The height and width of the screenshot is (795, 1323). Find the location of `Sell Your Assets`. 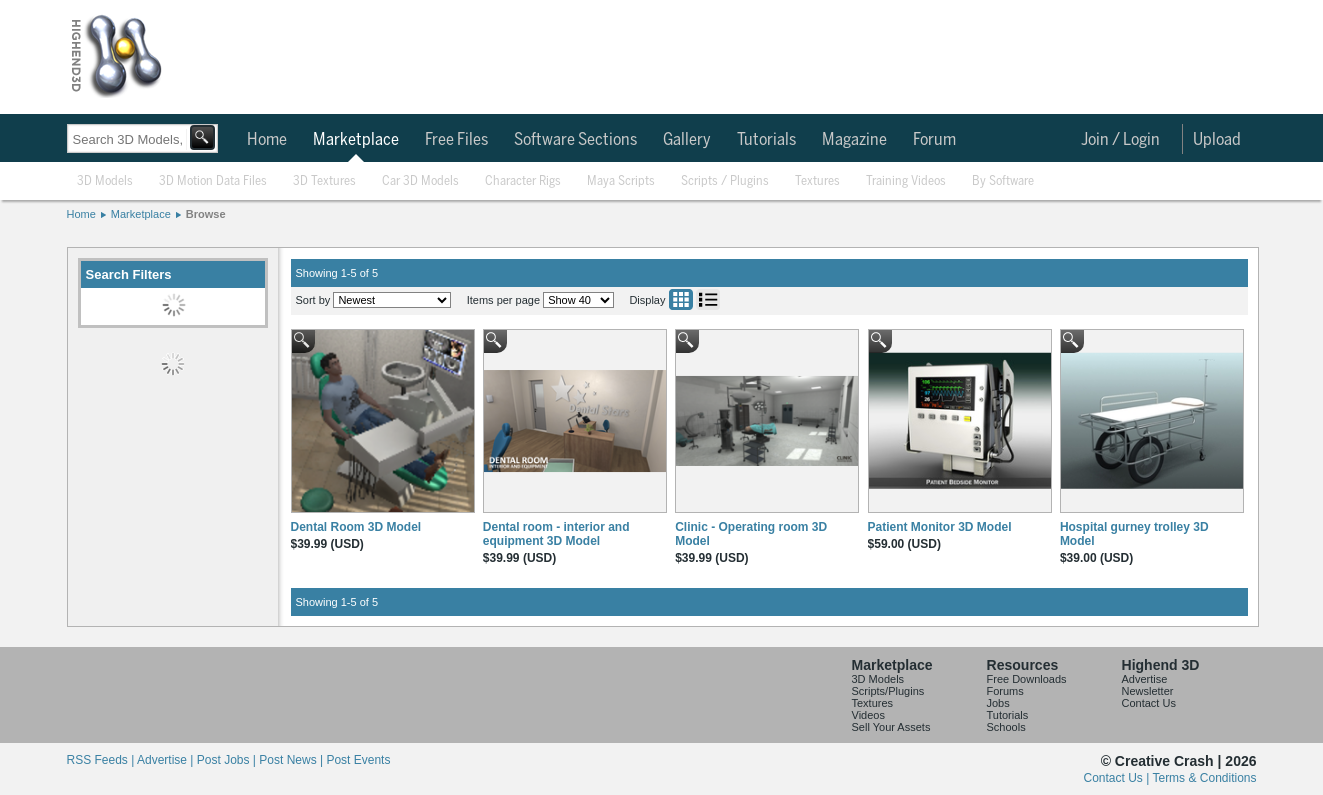

Sell Your Assets is located at coordinates (891, 727).